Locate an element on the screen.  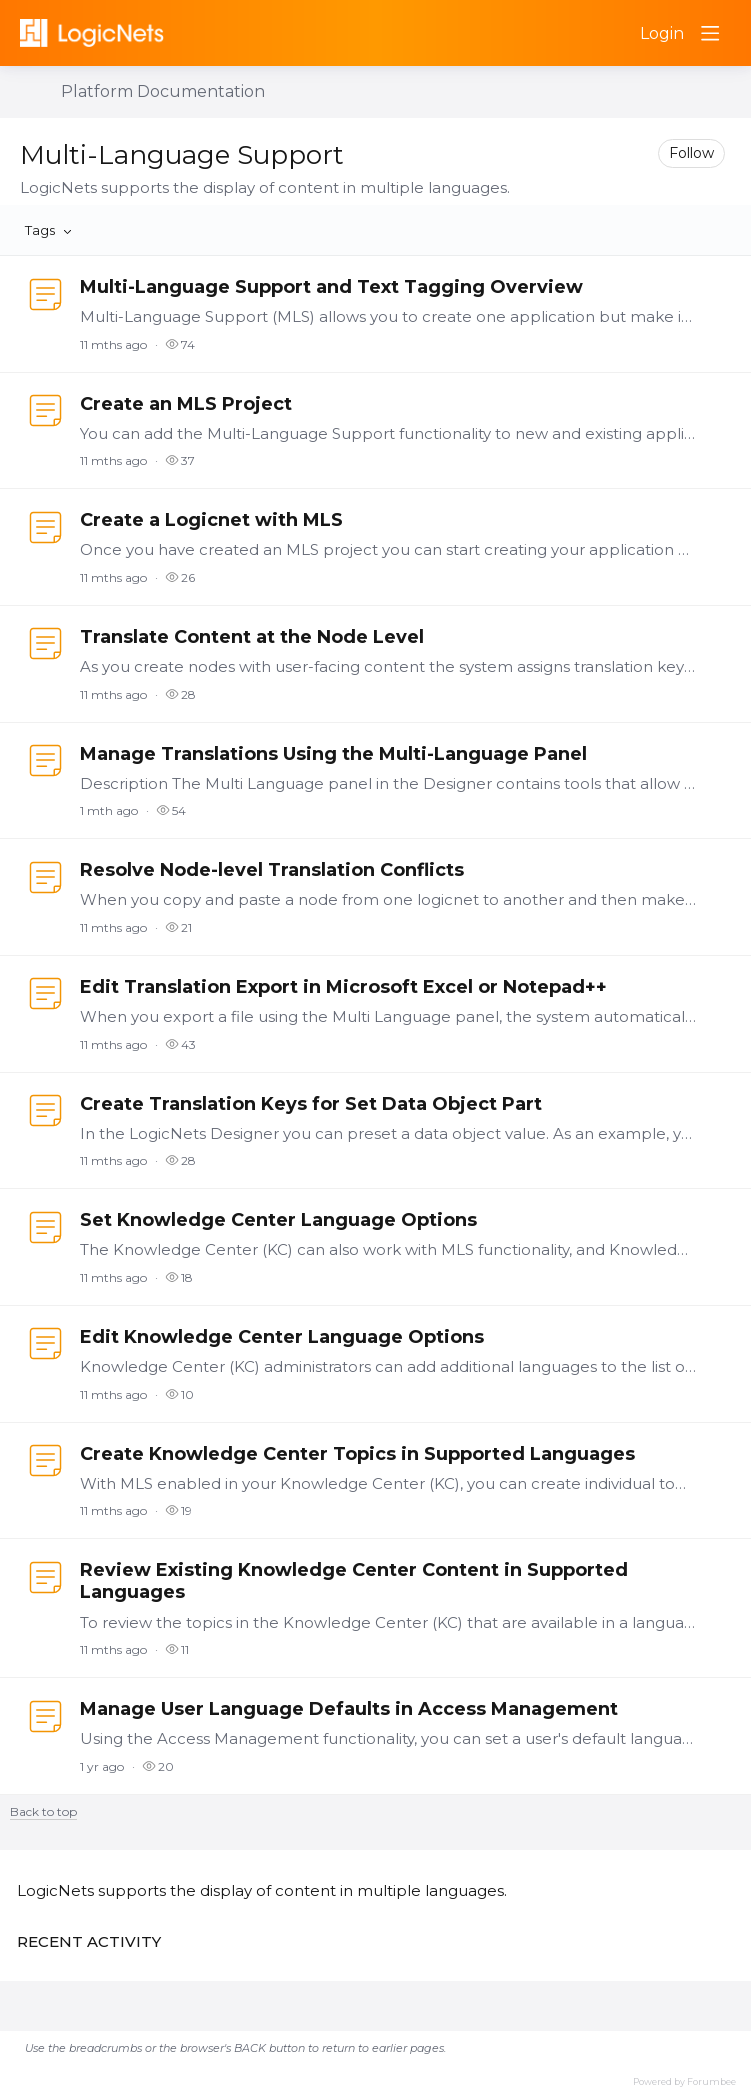
Multi-Language Support and Text Tagging Overview is located at coordinates (331, 287).